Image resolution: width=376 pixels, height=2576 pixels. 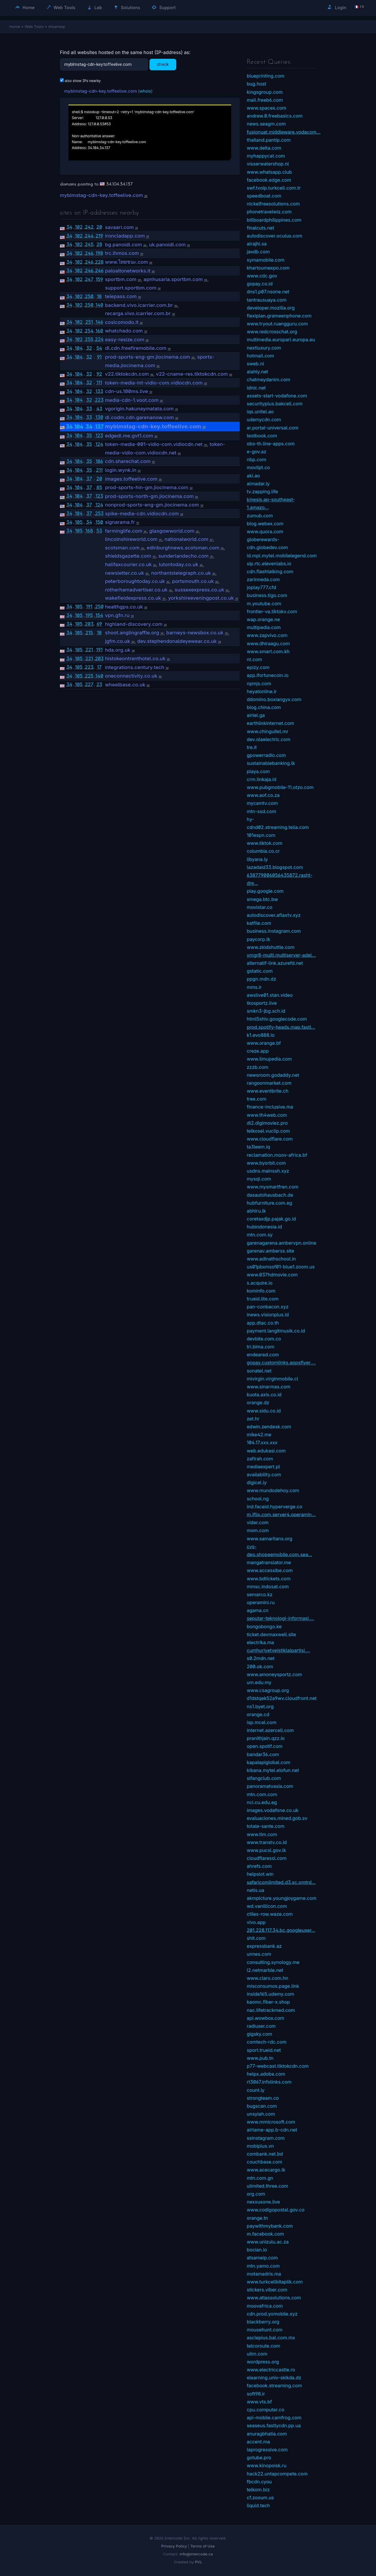 What do you see at coordinates (259, 2457) in the screenshot?
I see `gotube.pro` at bounding box center [259, 2457].